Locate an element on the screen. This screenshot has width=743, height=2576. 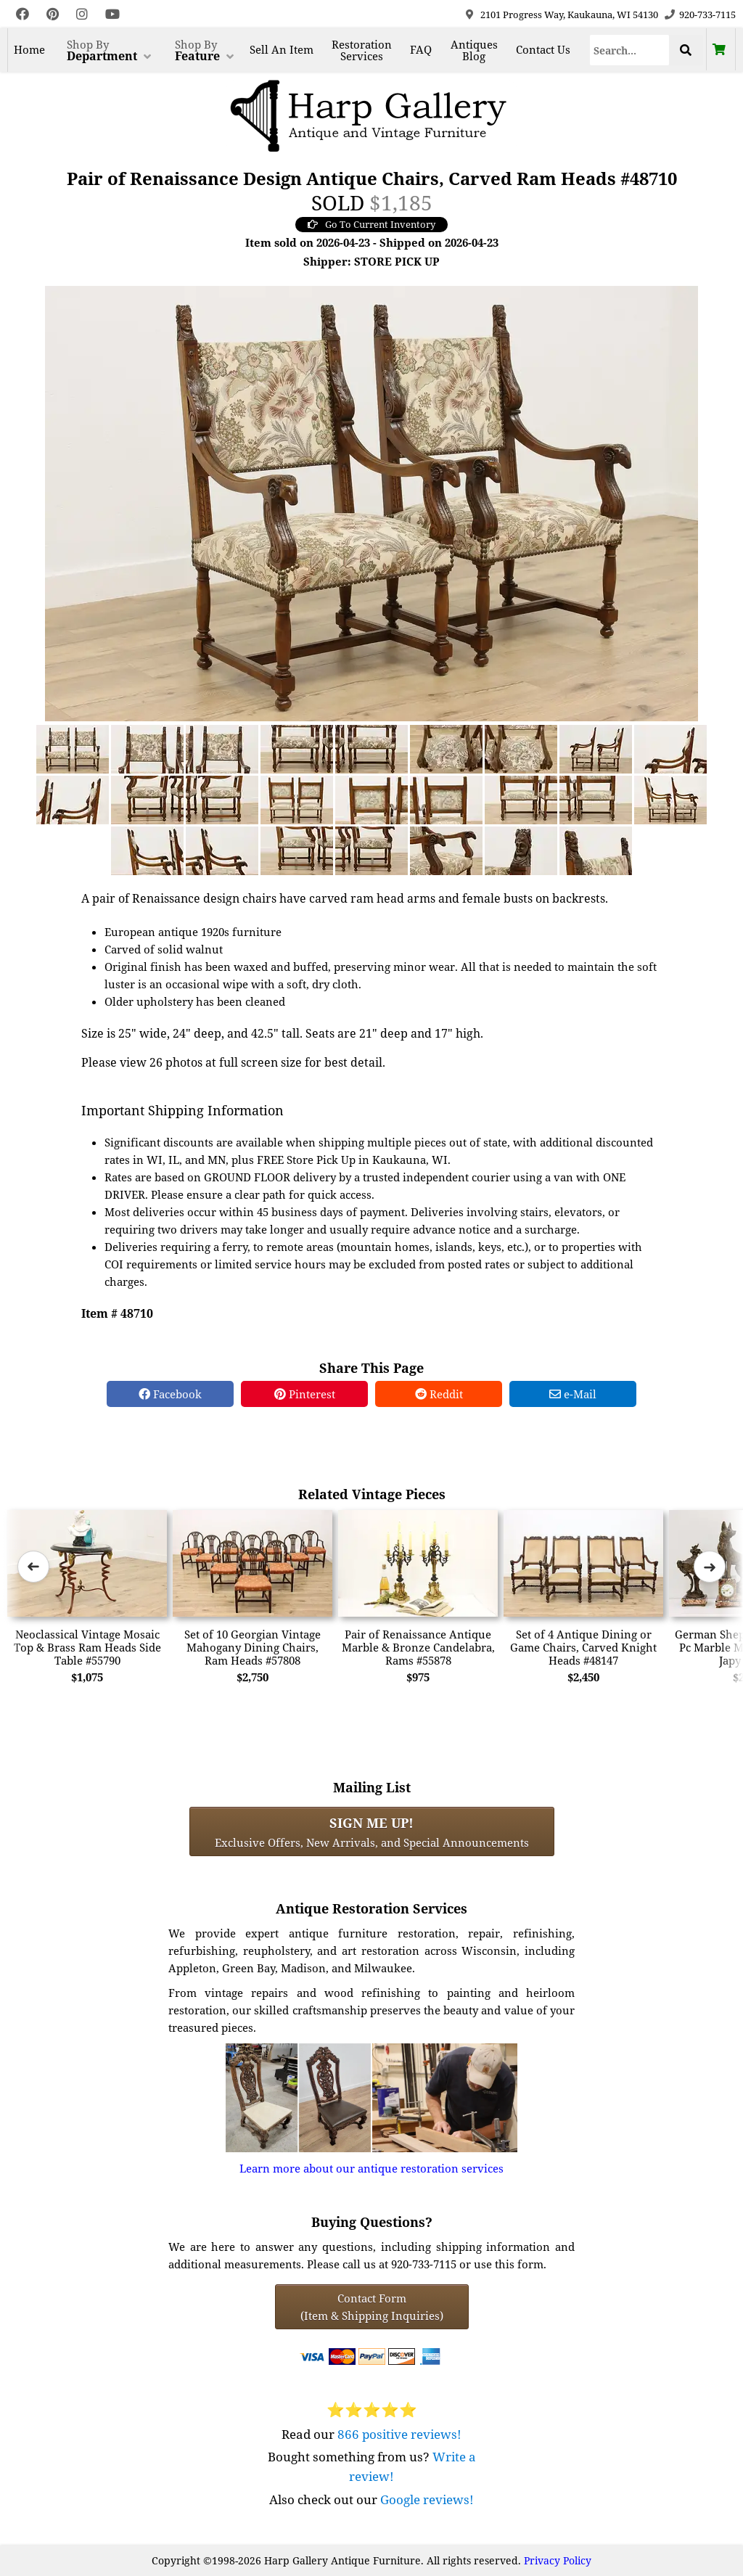
Learn more about our antique restoration services is located at coordinates (371, 2168).